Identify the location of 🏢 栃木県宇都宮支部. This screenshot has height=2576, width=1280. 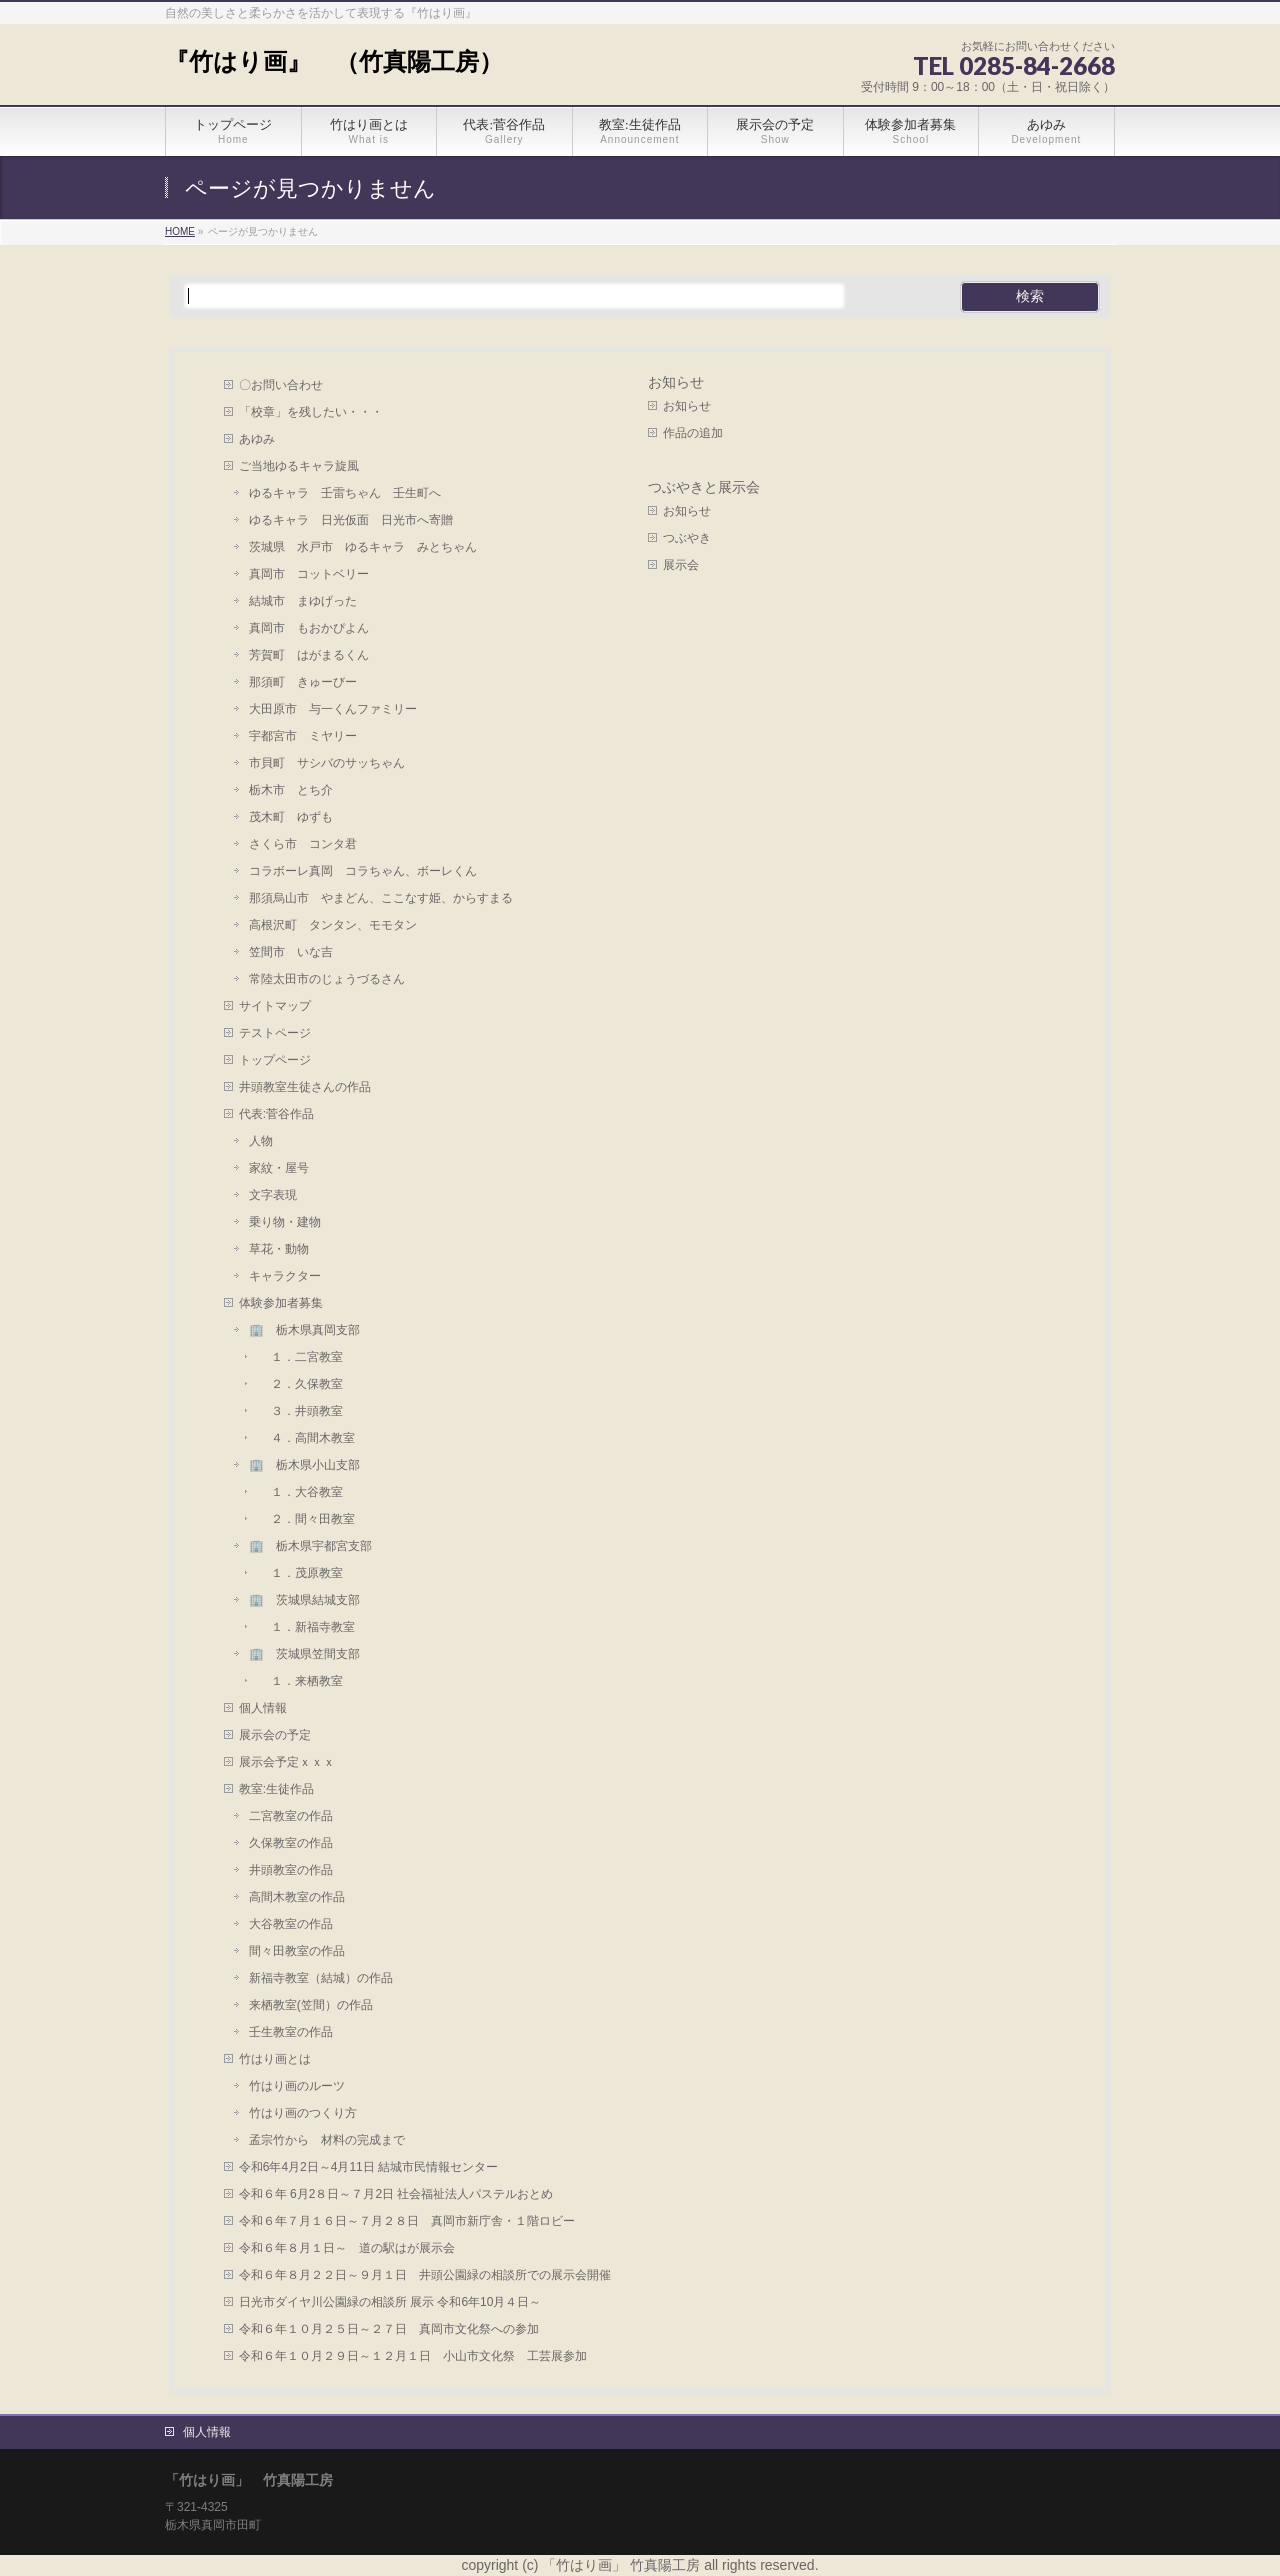
(310, 1546).